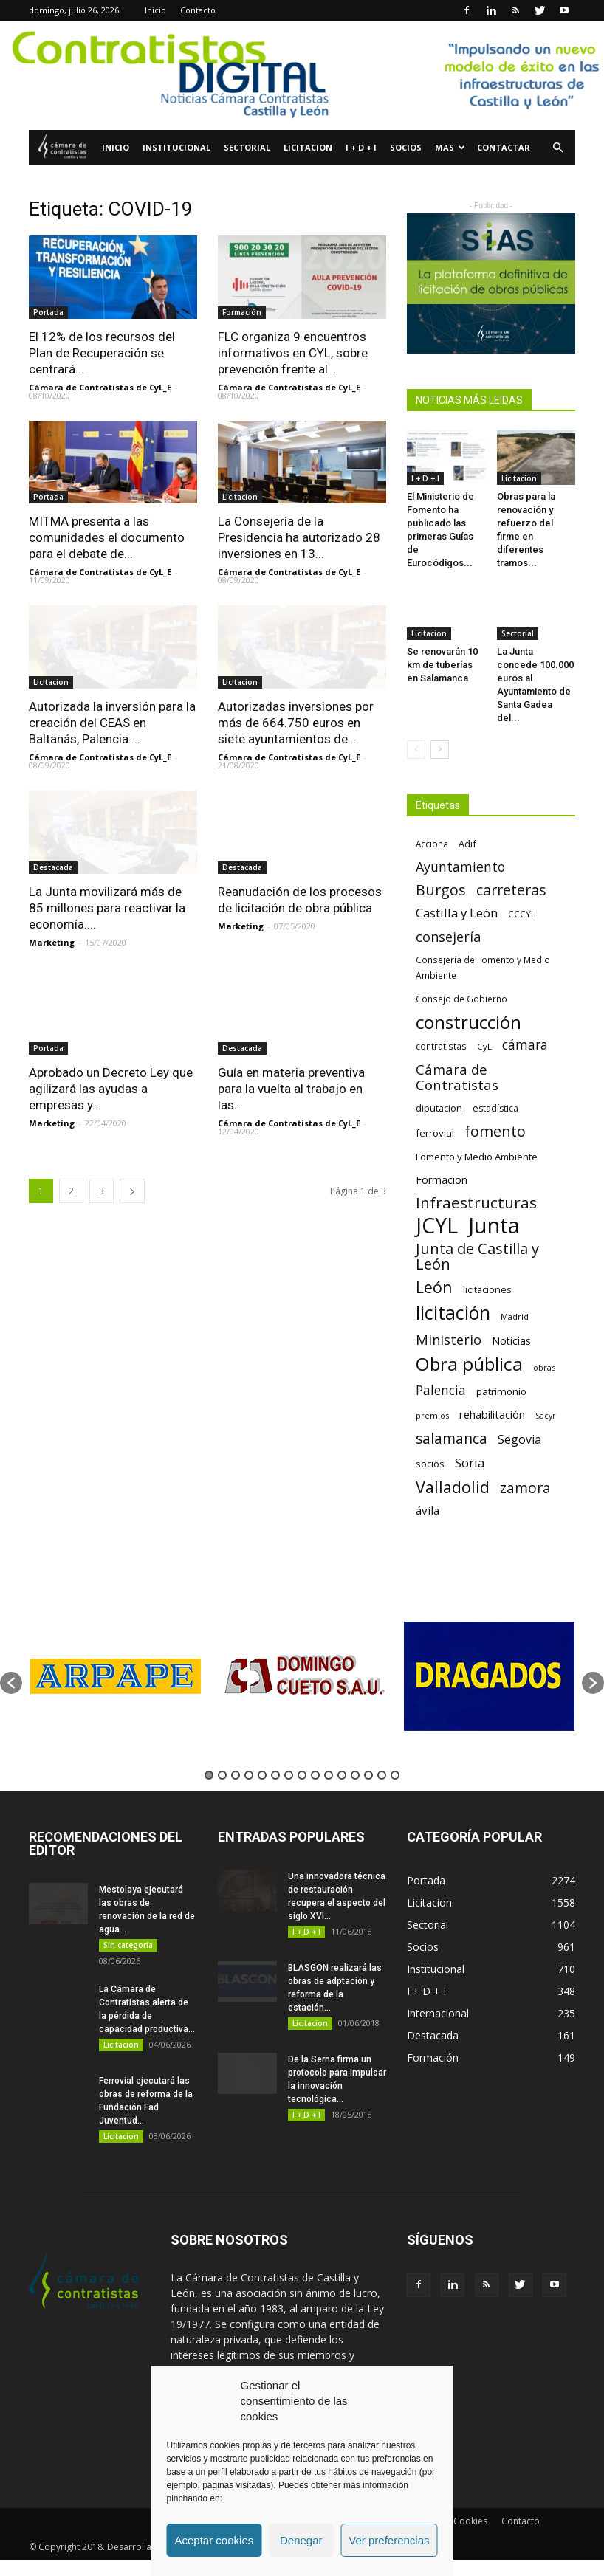 The height and width of the screenshot is (2576, 604). Describe the element at coordinates (521, 914) in the screenshot. I see `CCCYL [CCCYL (64 elementos)]` at that location.